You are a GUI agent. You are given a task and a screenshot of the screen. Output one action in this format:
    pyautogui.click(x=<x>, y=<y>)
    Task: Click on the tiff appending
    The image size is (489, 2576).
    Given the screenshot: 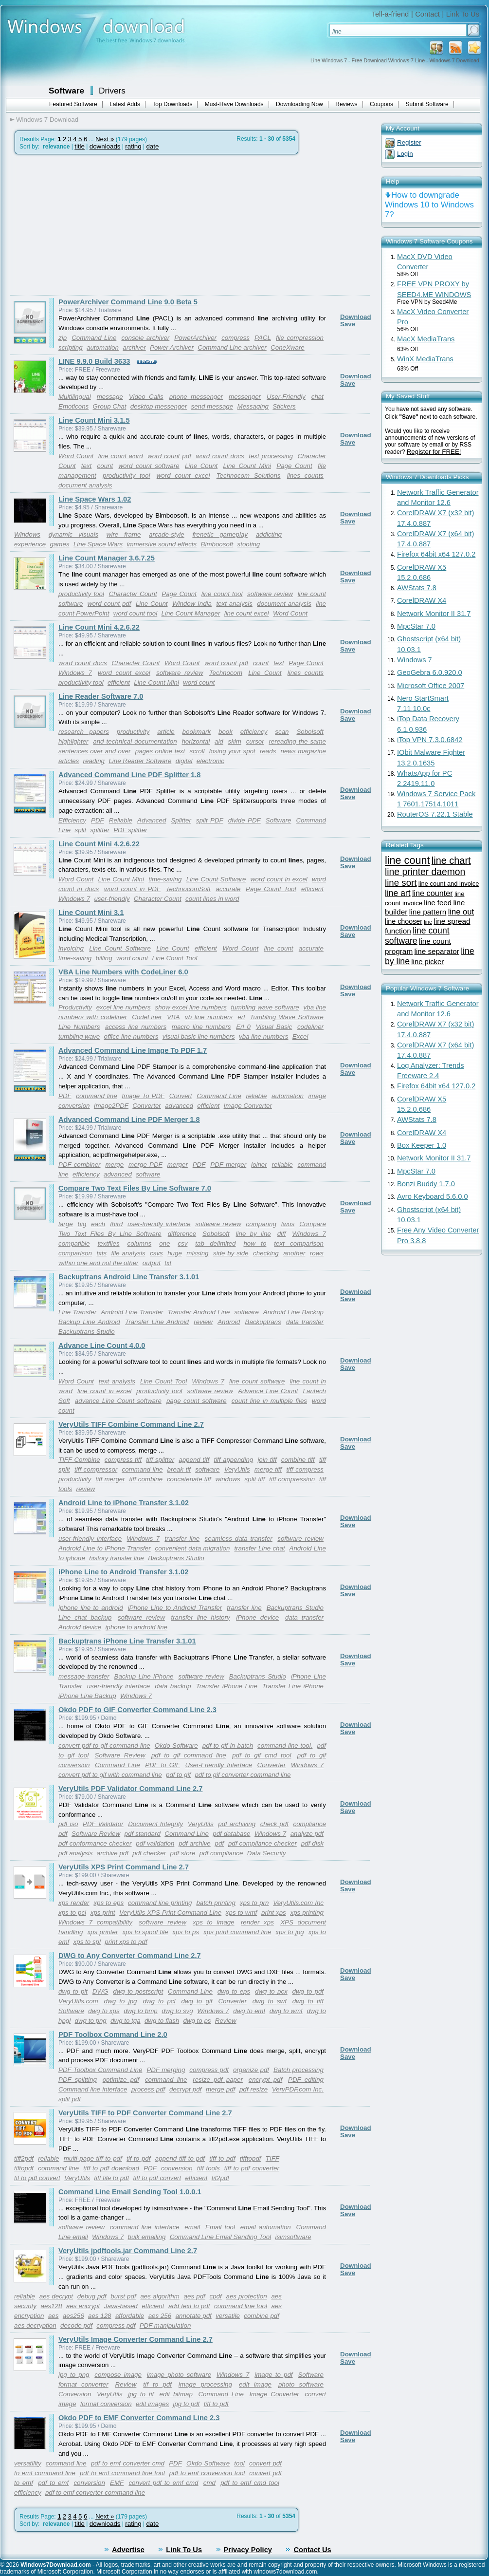 What is the action you would take?
    pyautogui.click(x=233, y=1459)
    